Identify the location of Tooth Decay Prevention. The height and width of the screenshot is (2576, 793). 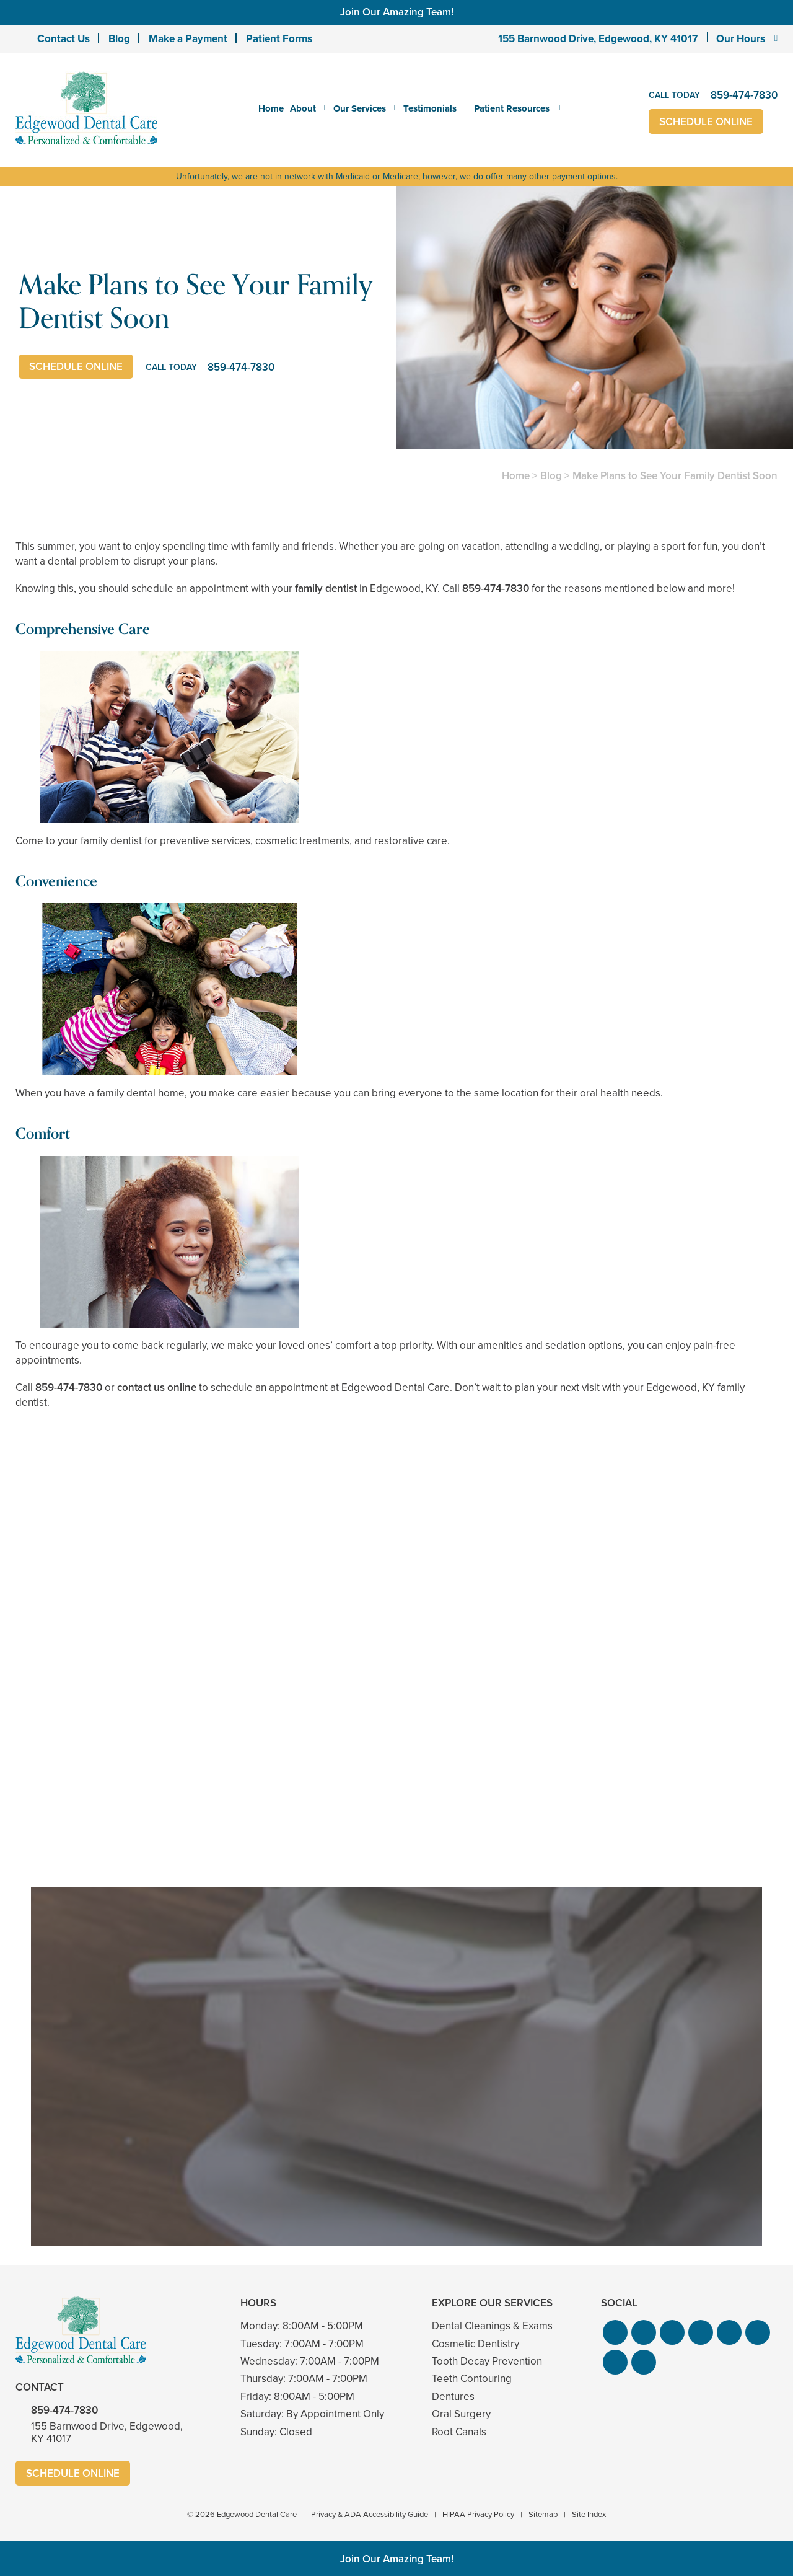
(487, 2361).